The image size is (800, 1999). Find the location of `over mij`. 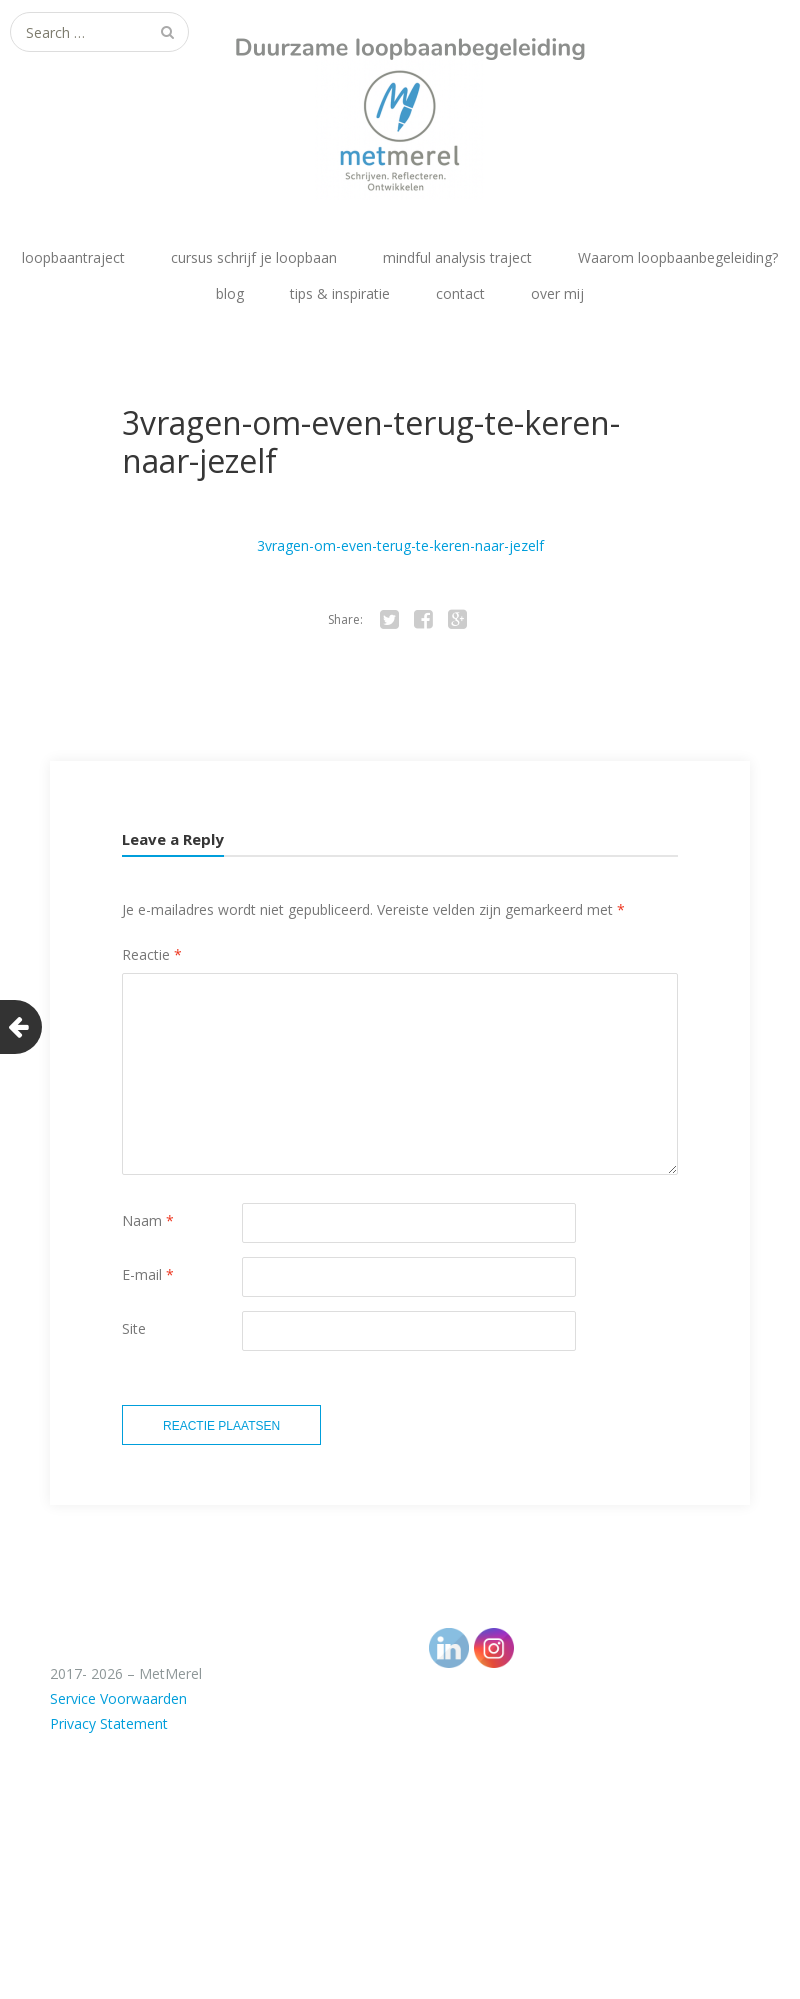

over mij is located at coordinates (557, 293).